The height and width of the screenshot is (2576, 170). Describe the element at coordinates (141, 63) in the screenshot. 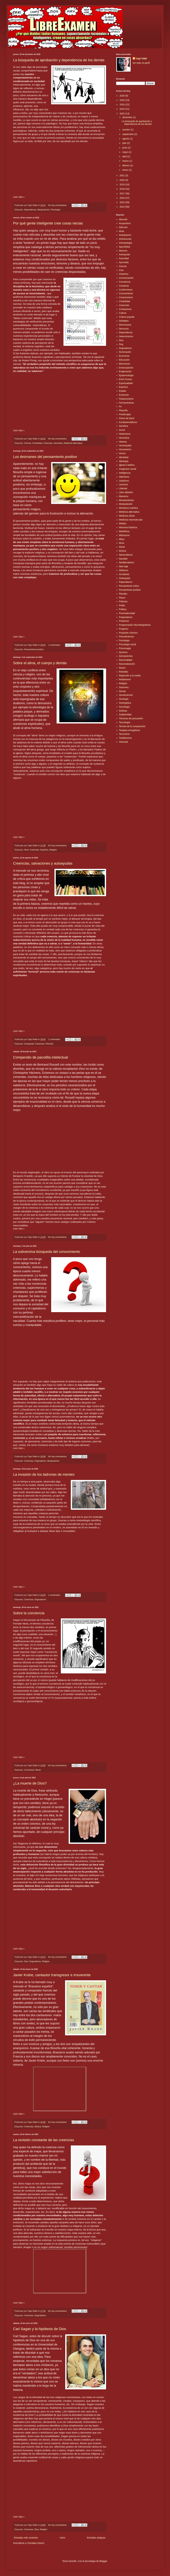

I see `Ver todo mi perfil` at that location.